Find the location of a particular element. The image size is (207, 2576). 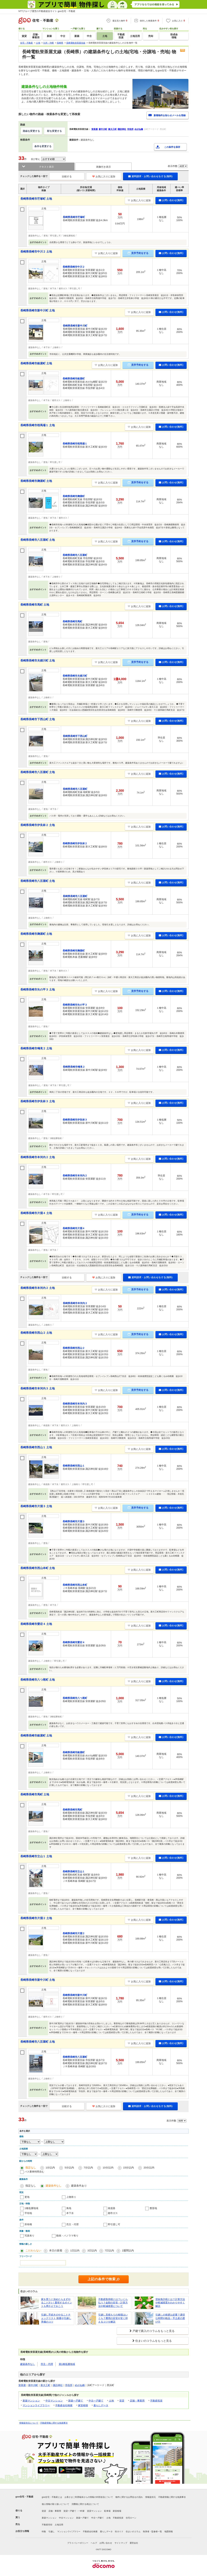

執筆者・監修者一覧 is located at coordinates (152, 2531).